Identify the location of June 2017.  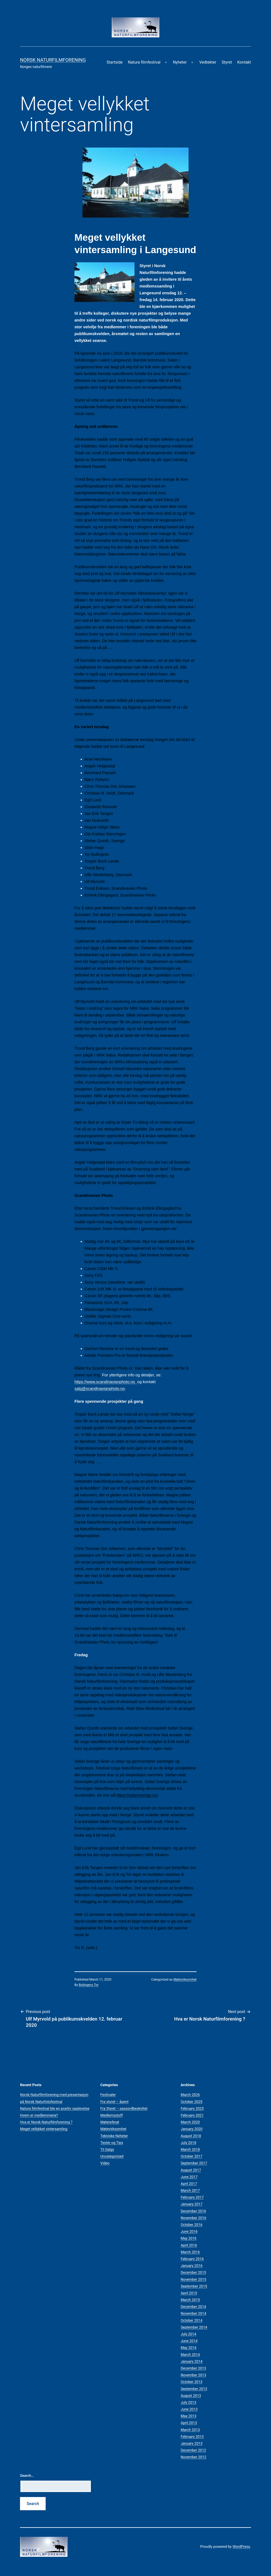
(189, 2177).